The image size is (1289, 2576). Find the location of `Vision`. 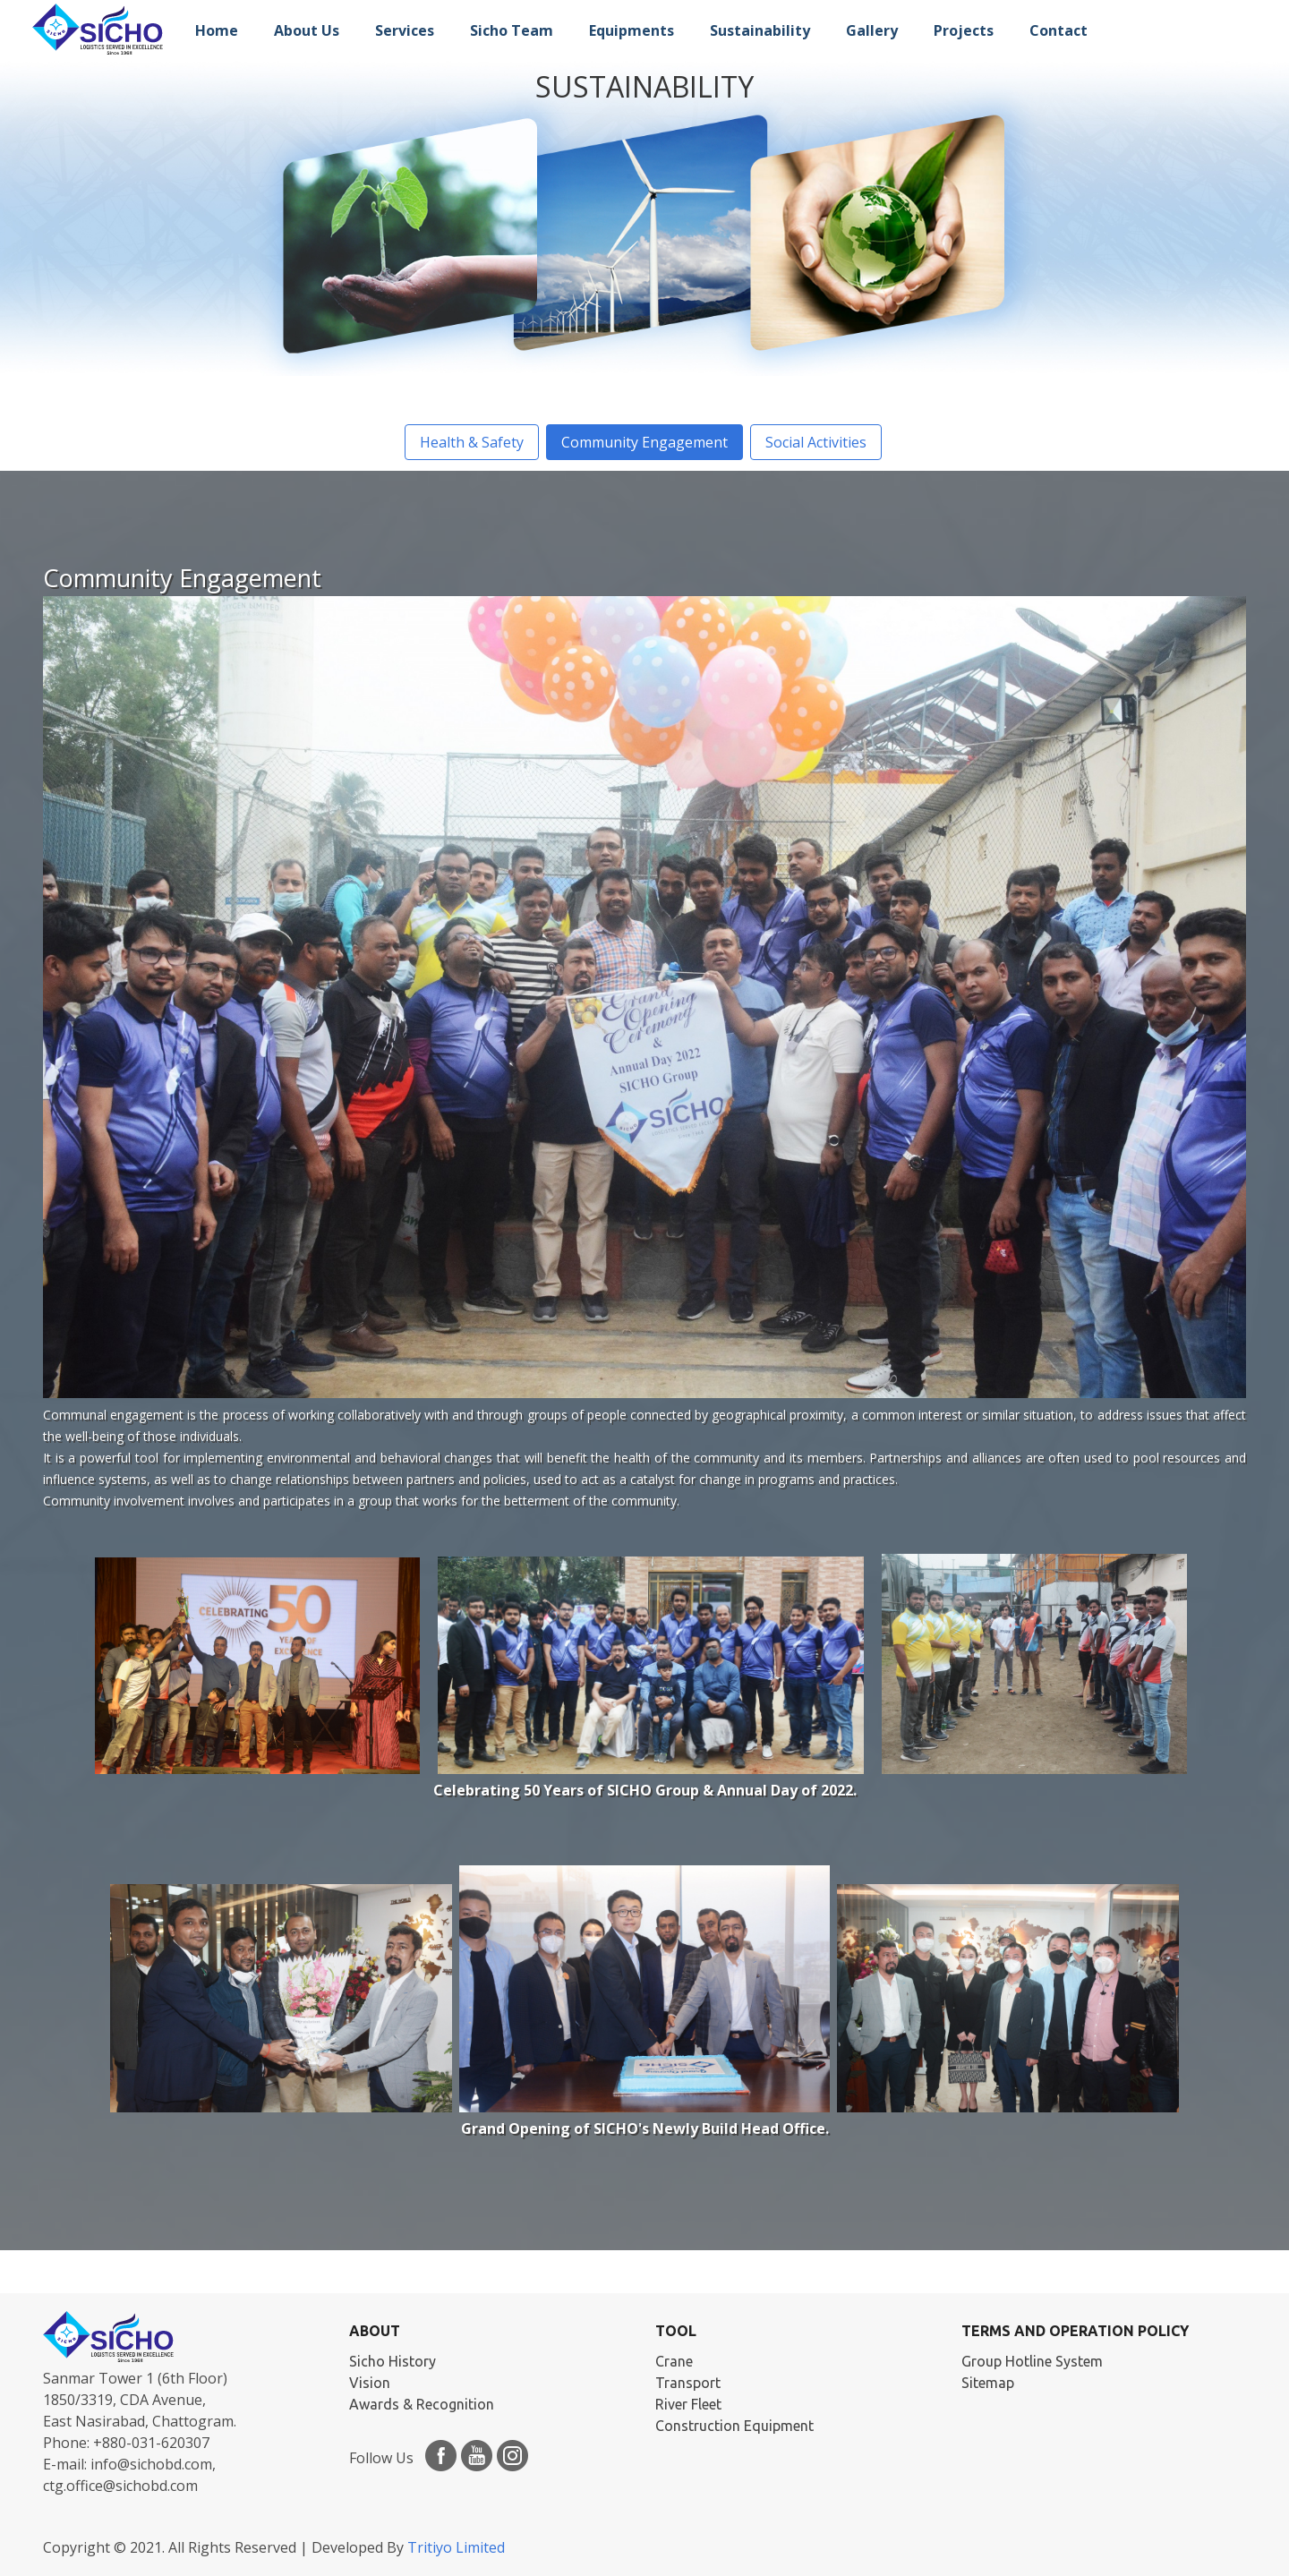

Vision is located at coordinates (369, 2383).